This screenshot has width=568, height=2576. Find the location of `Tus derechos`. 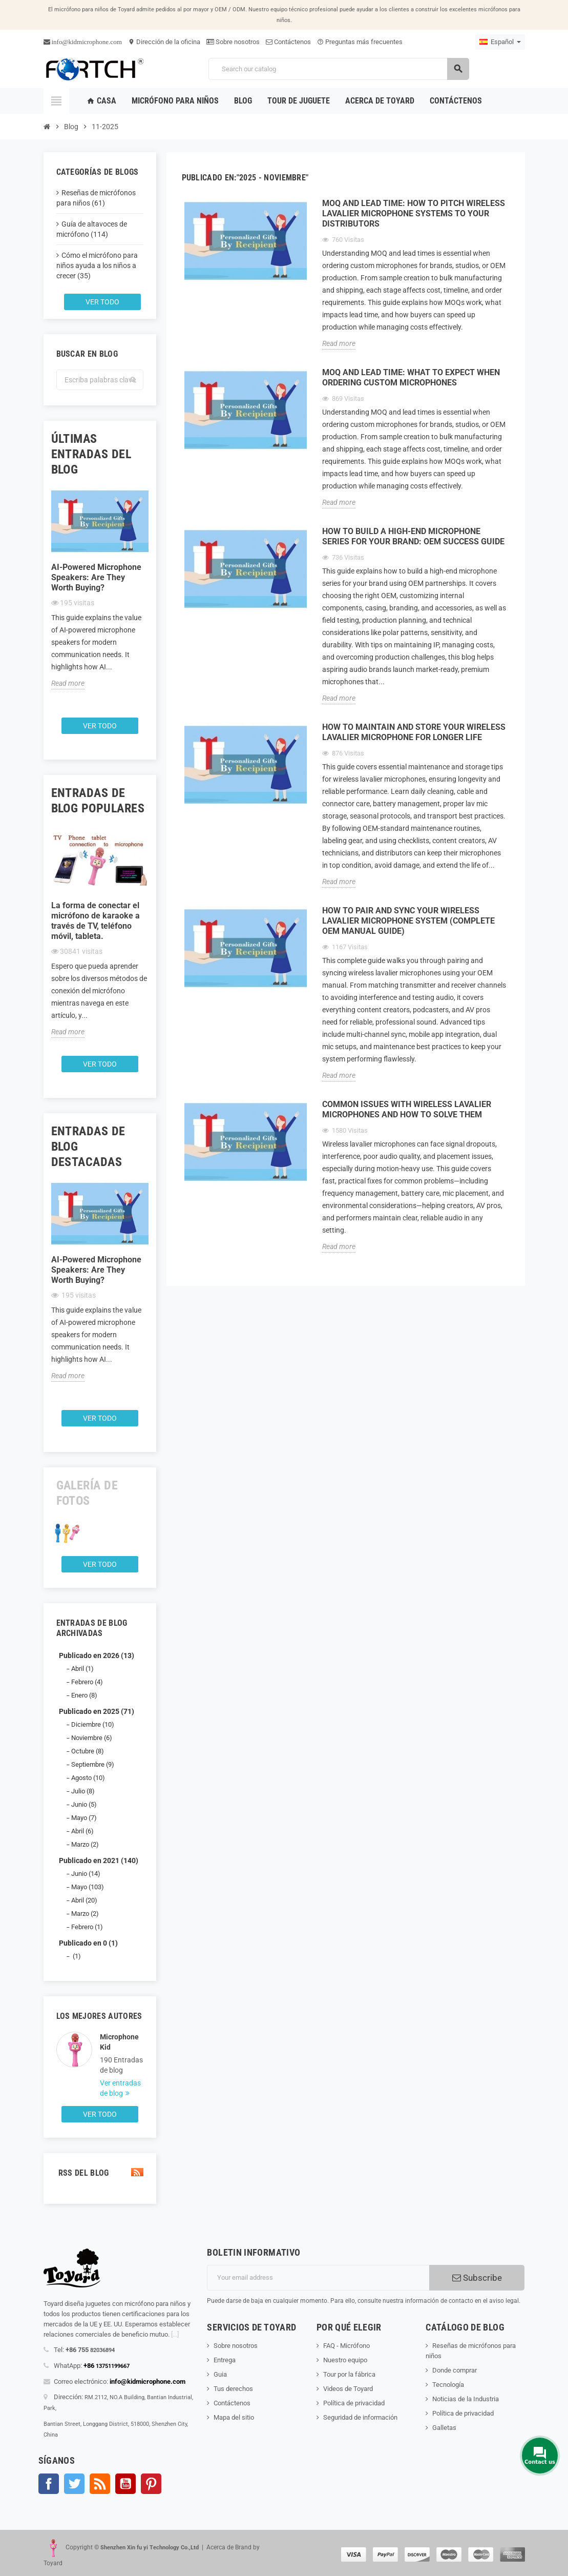

Tus derechos is located at coordinates (233, 2389).